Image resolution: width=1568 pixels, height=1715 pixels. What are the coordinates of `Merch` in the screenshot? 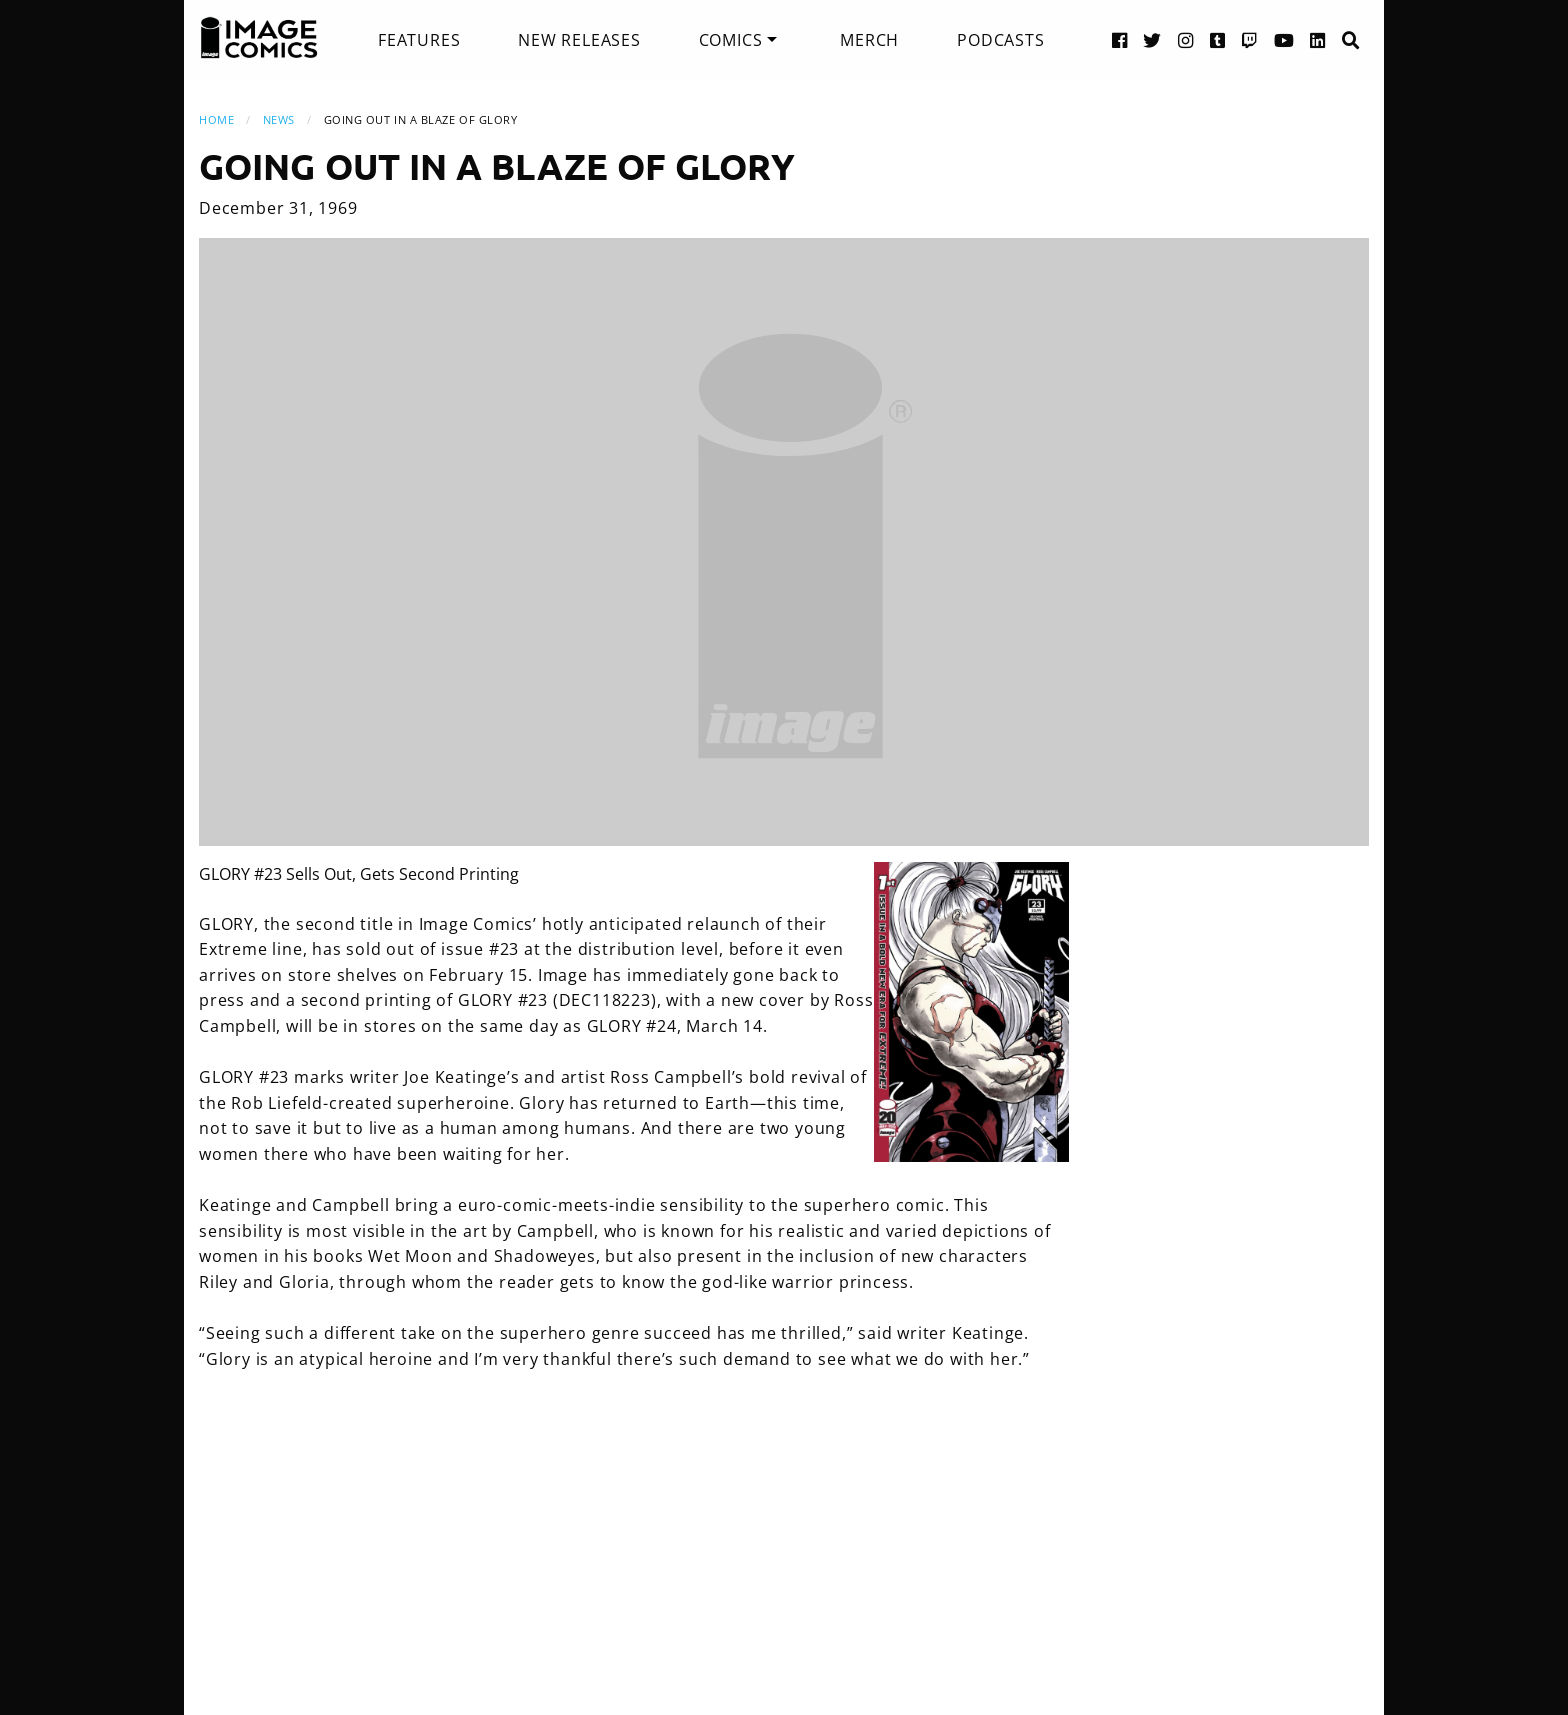 It's located at (869, 40).